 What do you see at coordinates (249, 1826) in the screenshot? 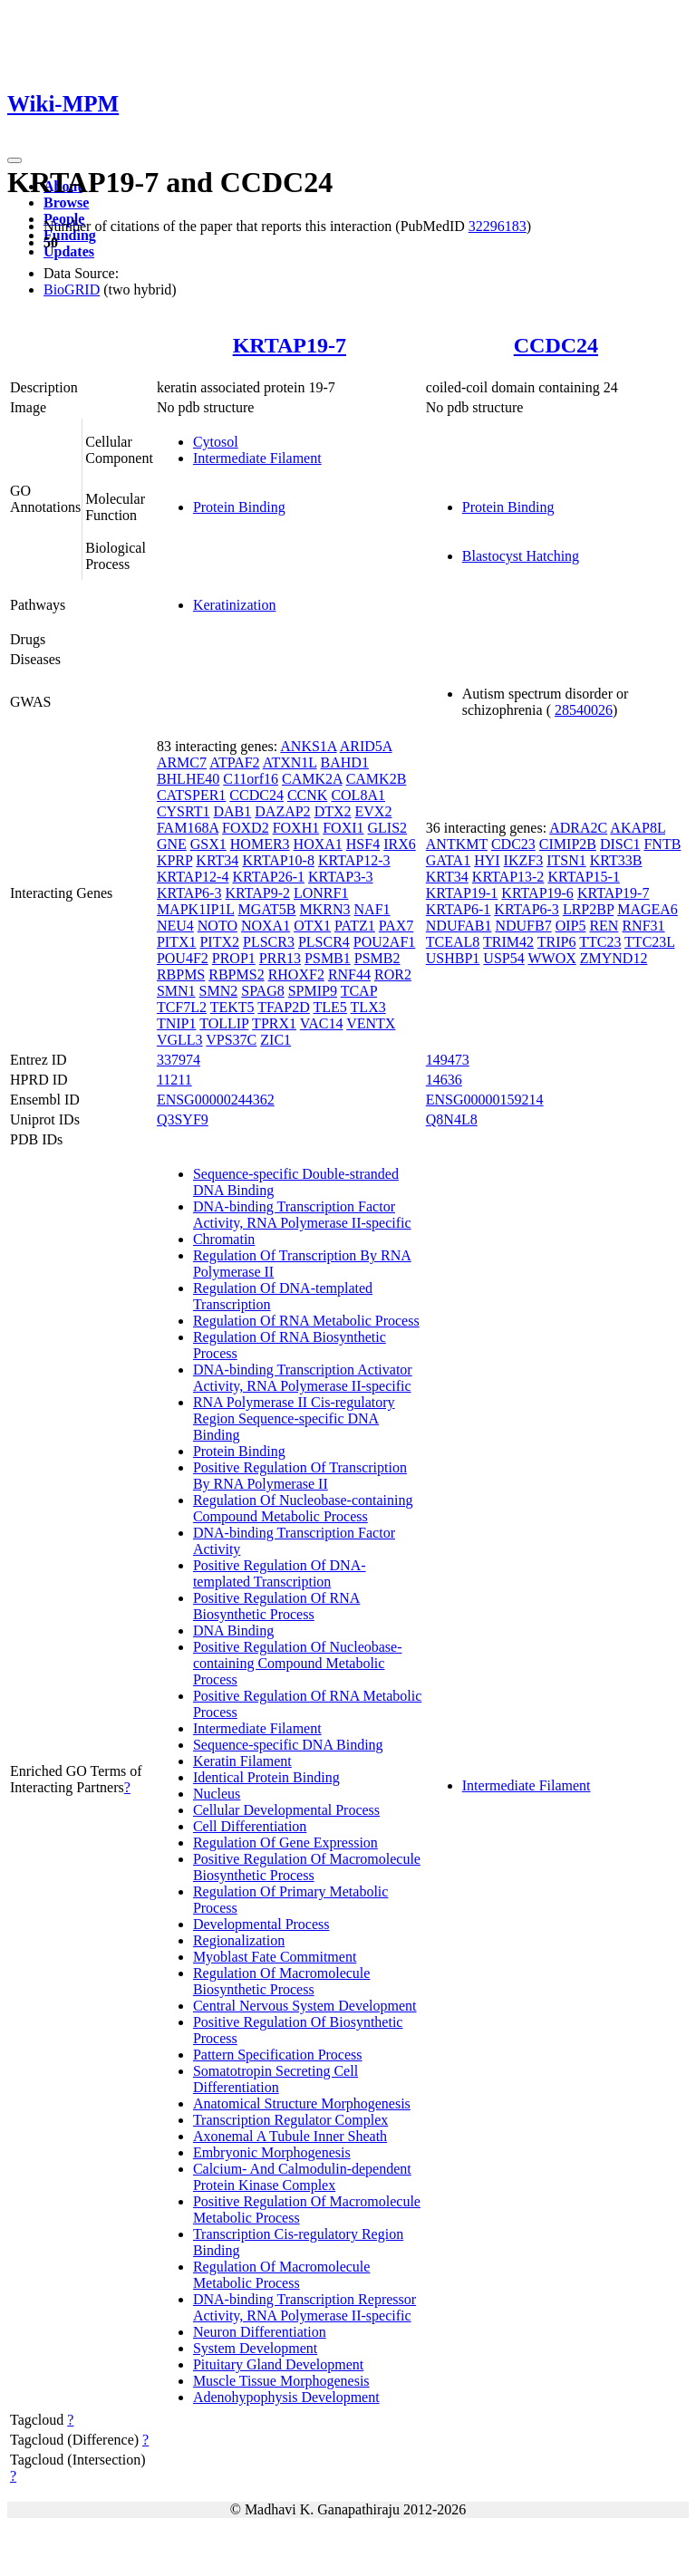
I see `Cell Differentiation` at bounding box center [249, 1826].